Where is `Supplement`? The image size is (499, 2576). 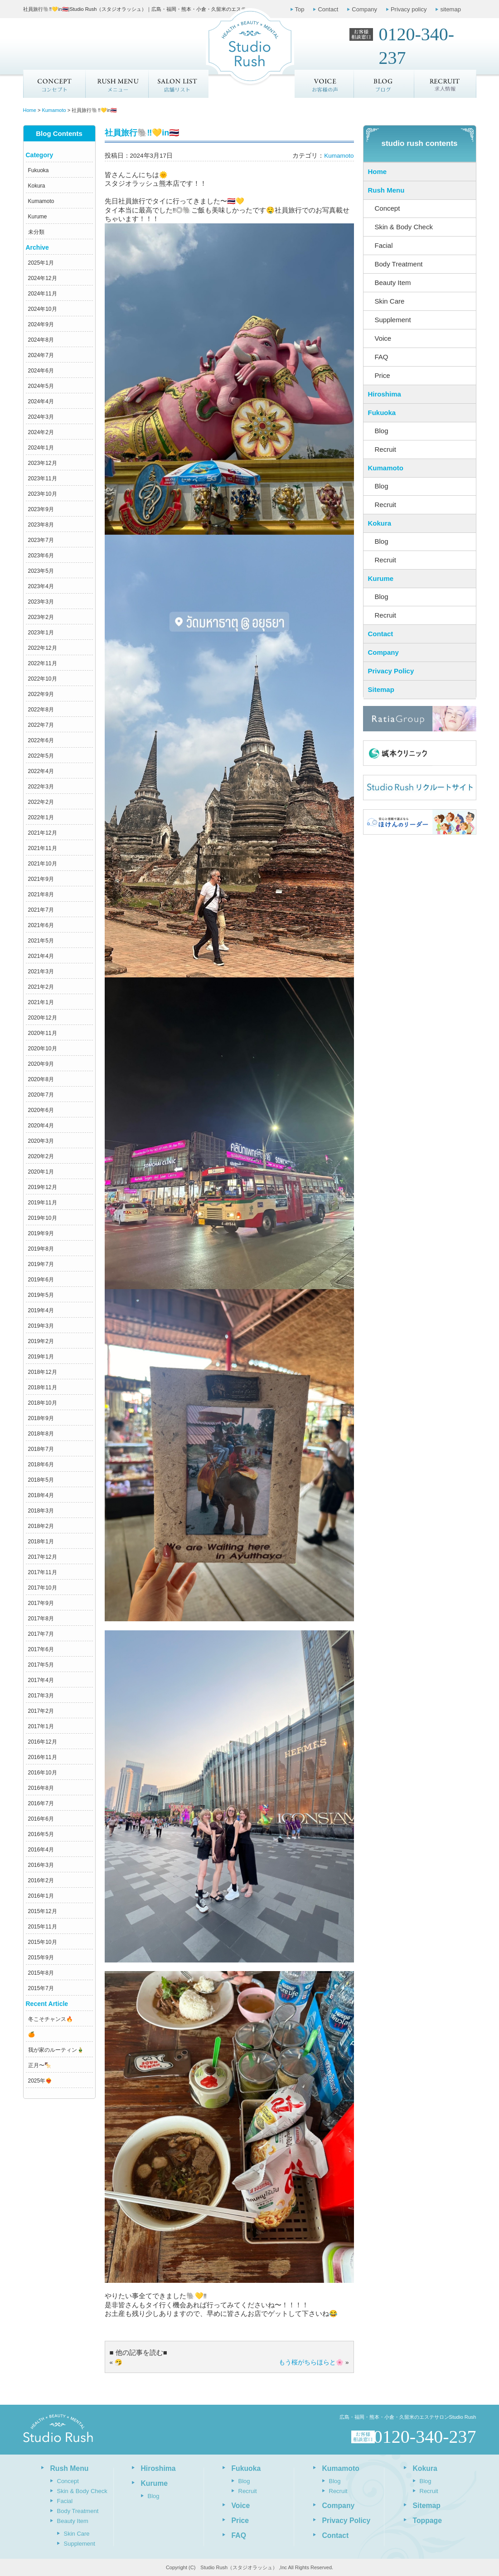
Supplement is located at coordinates (393, 320).